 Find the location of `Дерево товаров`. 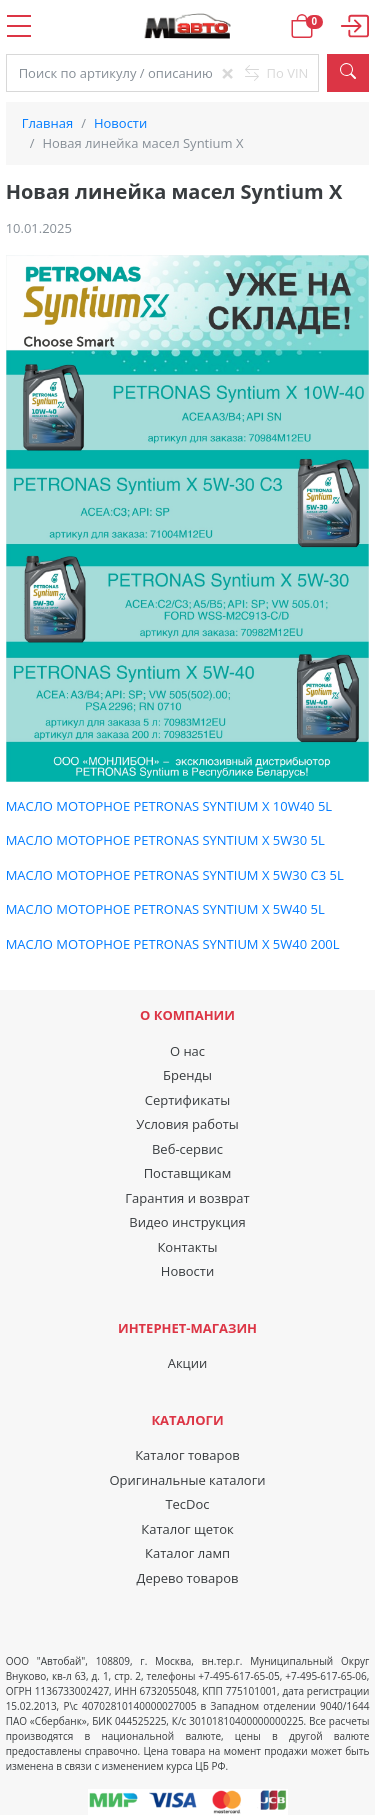

Дерево товаров is located at coordinates (188, 1578).